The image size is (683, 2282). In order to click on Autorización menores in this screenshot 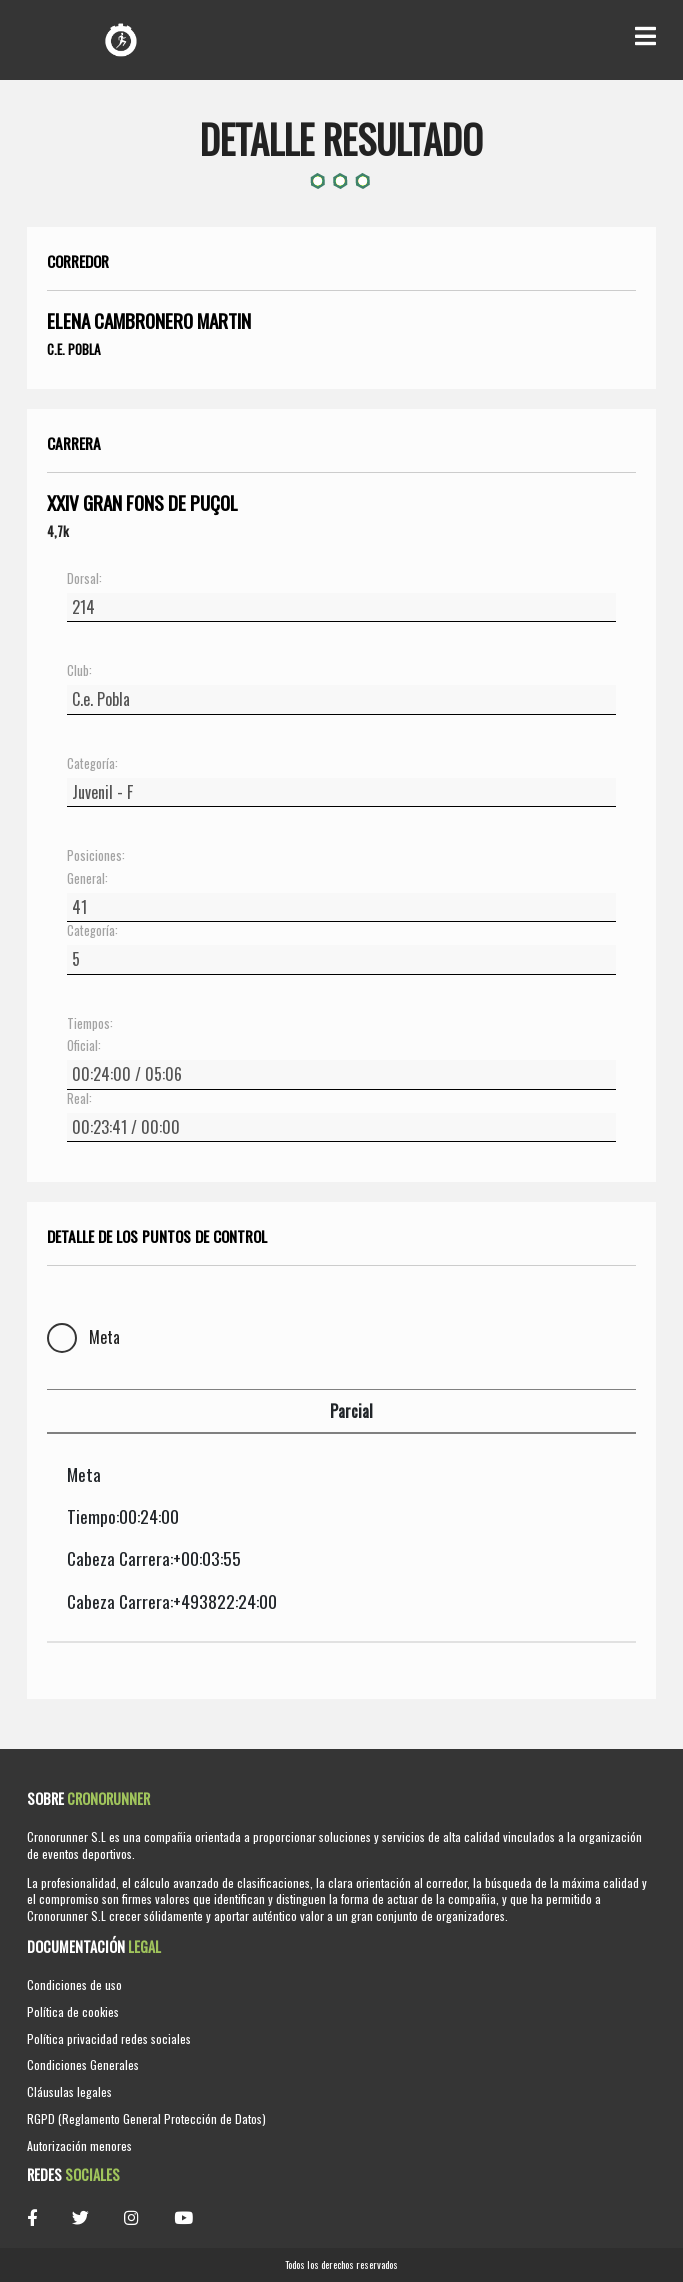, I will do `click(79, 2145)`.